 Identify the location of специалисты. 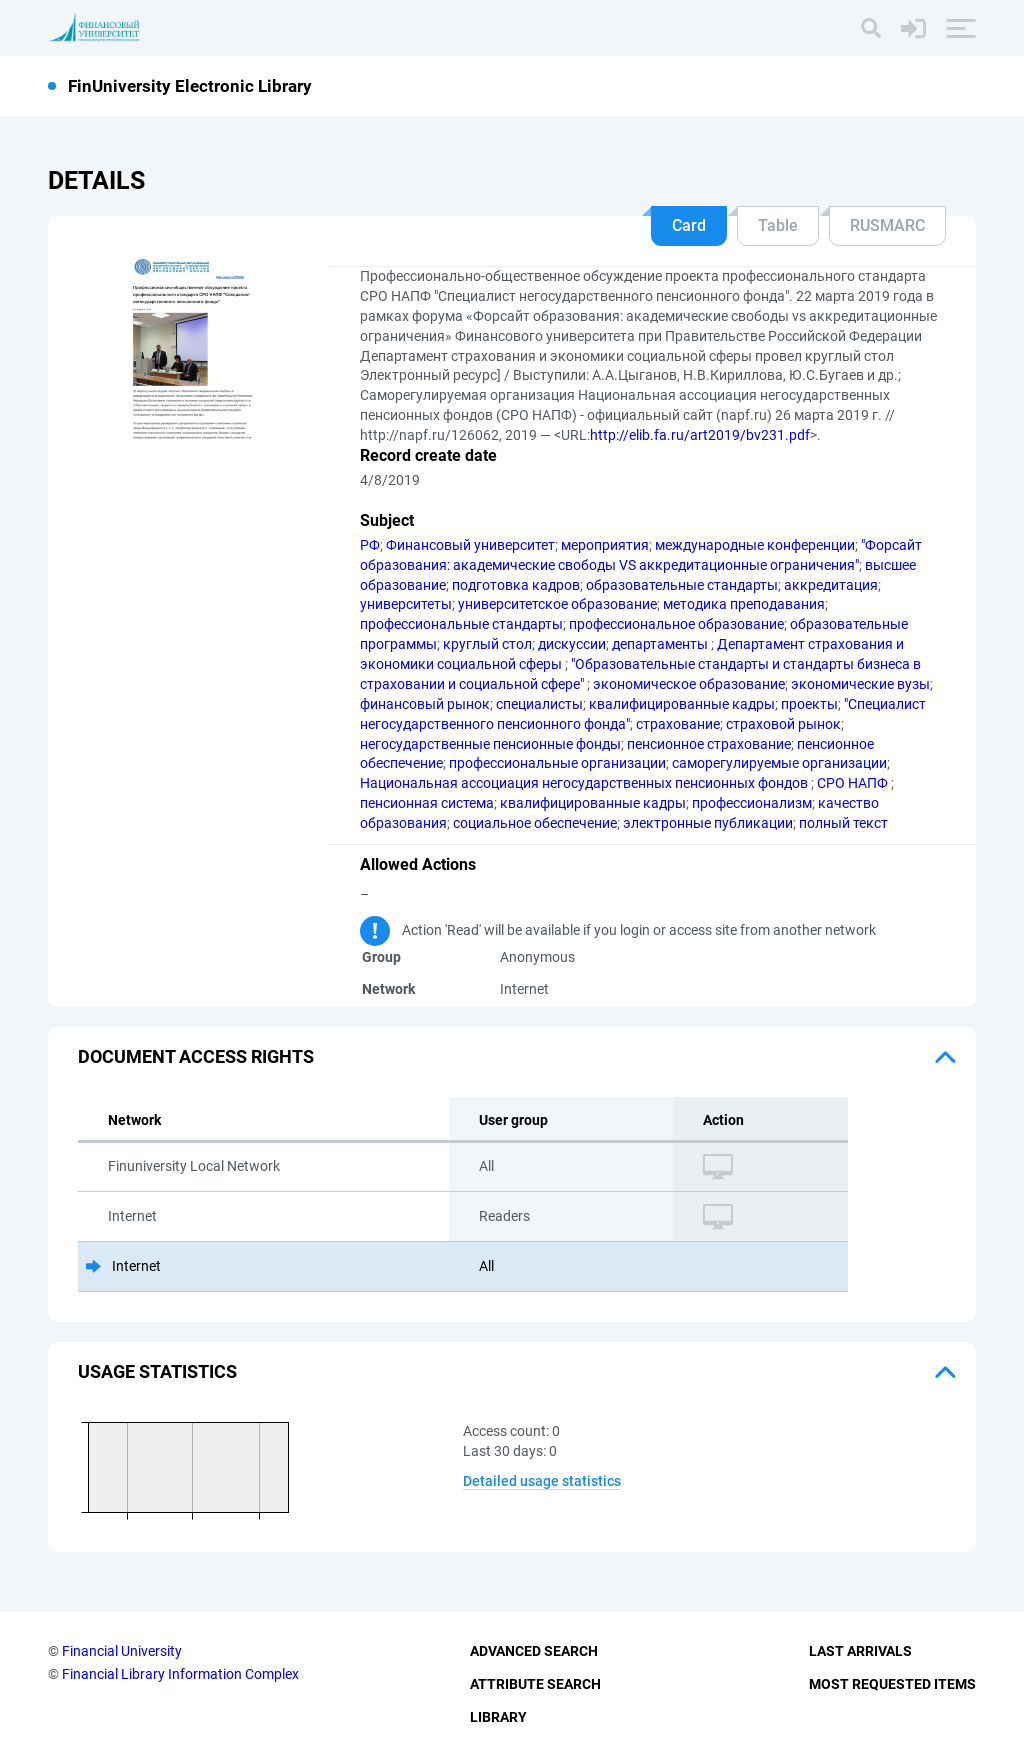
(539, 704).